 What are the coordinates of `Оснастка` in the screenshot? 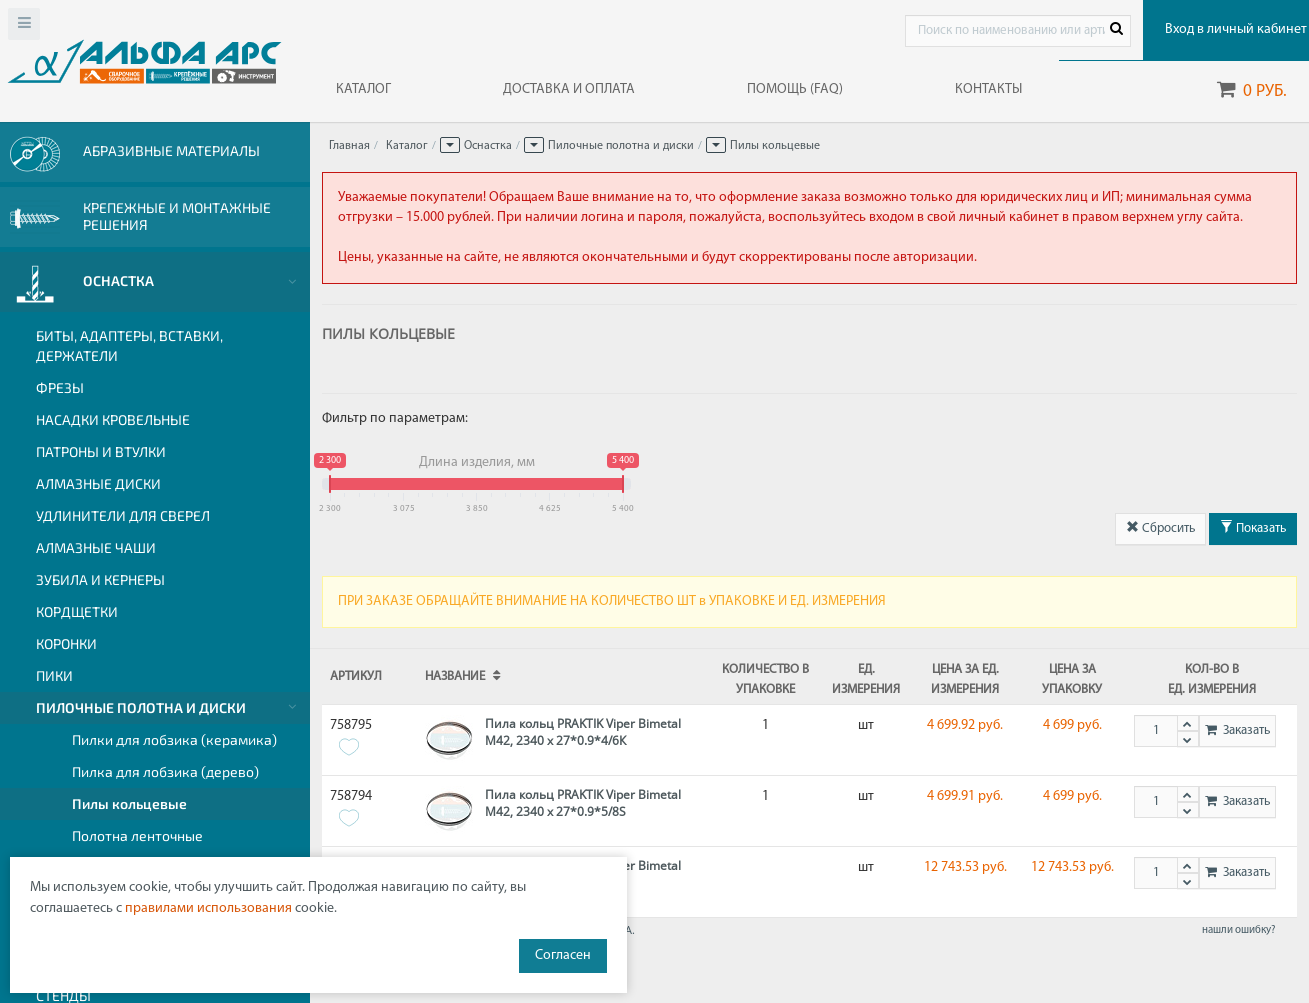 It's located at (488, 146).